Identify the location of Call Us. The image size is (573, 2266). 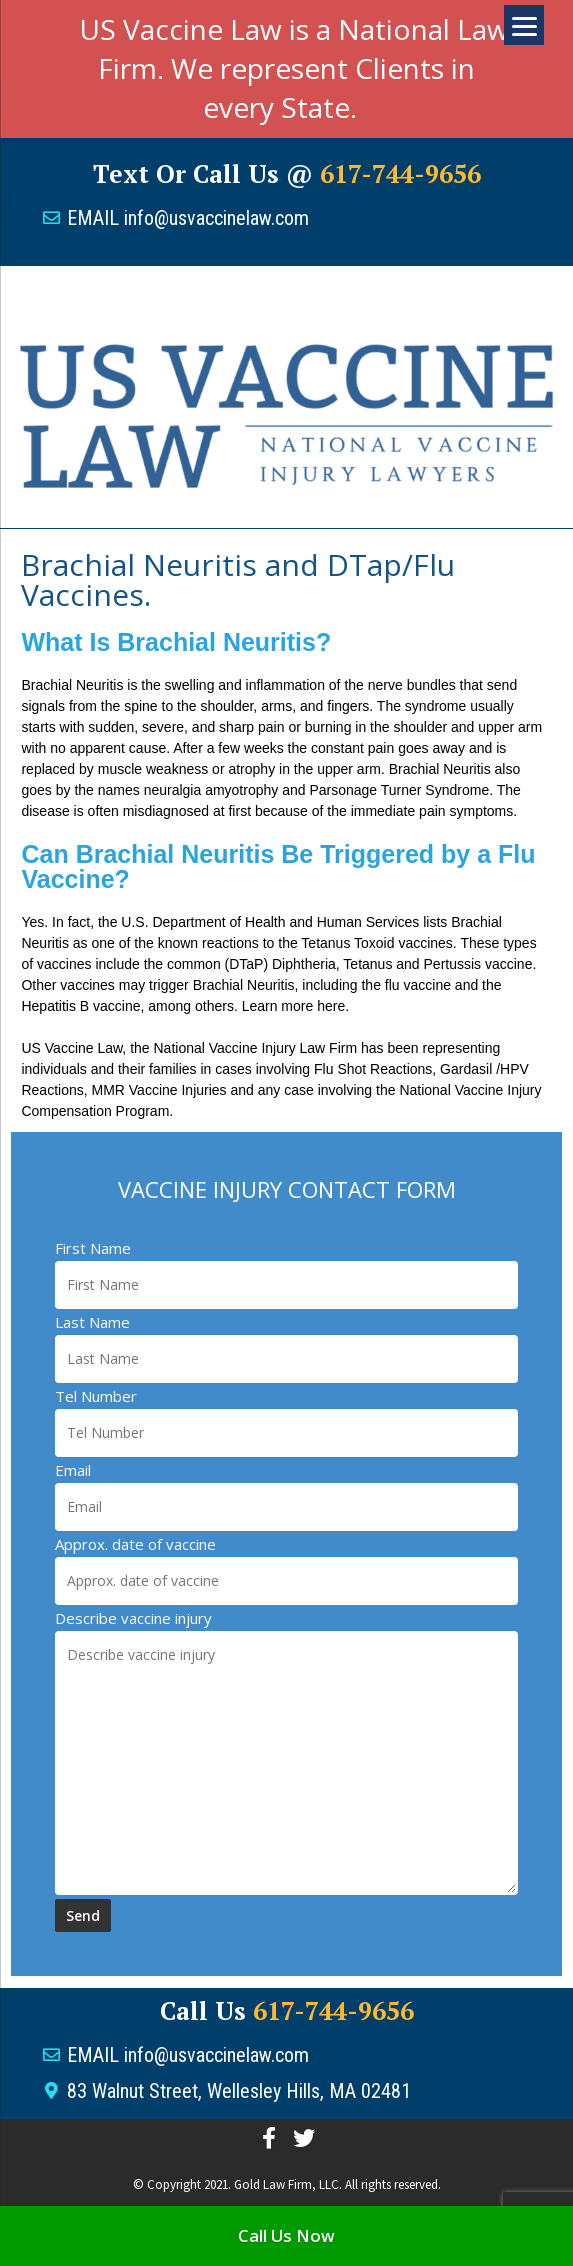
(287, 2010).